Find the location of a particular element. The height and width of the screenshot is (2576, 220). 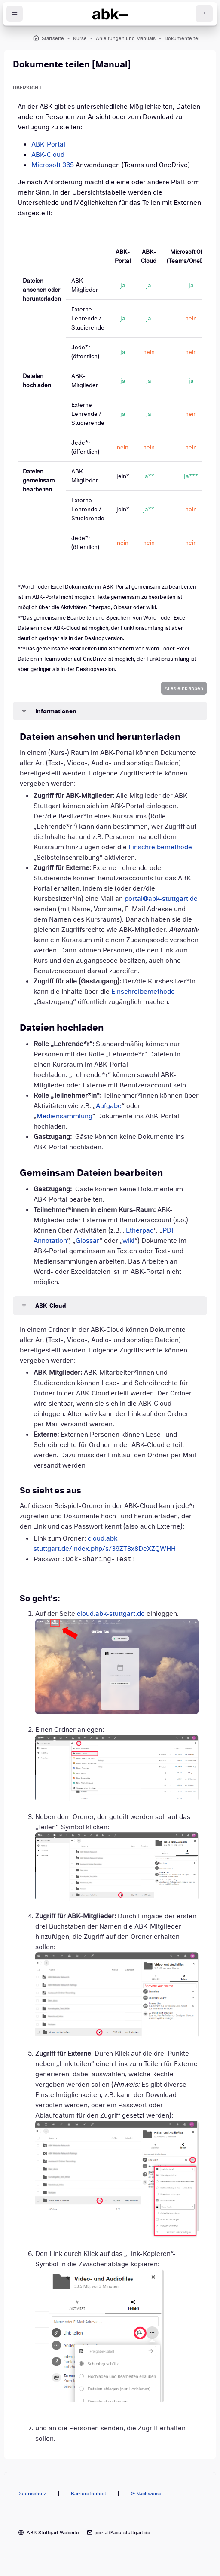

portal@abk-stuttgart.de is located at coordinates (161, 898).